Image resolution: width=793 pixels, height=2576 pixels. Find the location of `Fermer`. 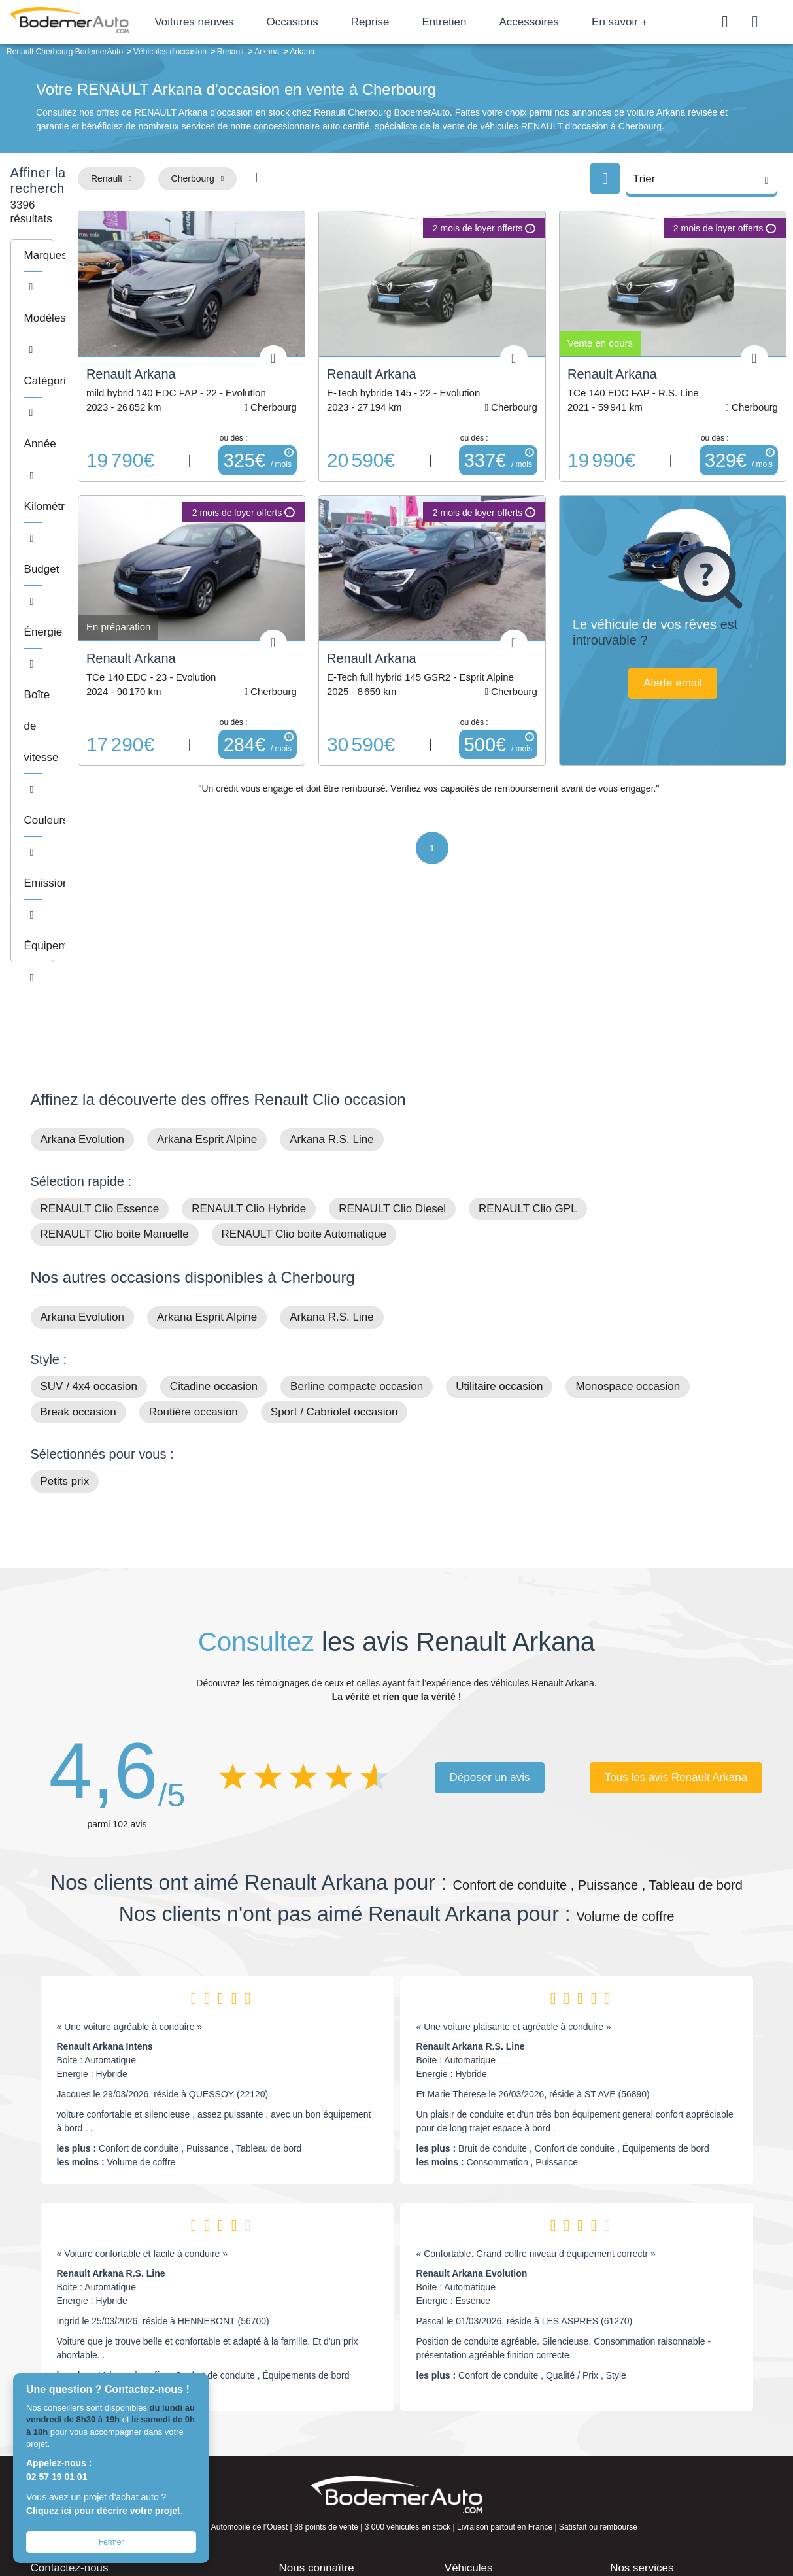

Fermer is located at coordinates (111, 2542).